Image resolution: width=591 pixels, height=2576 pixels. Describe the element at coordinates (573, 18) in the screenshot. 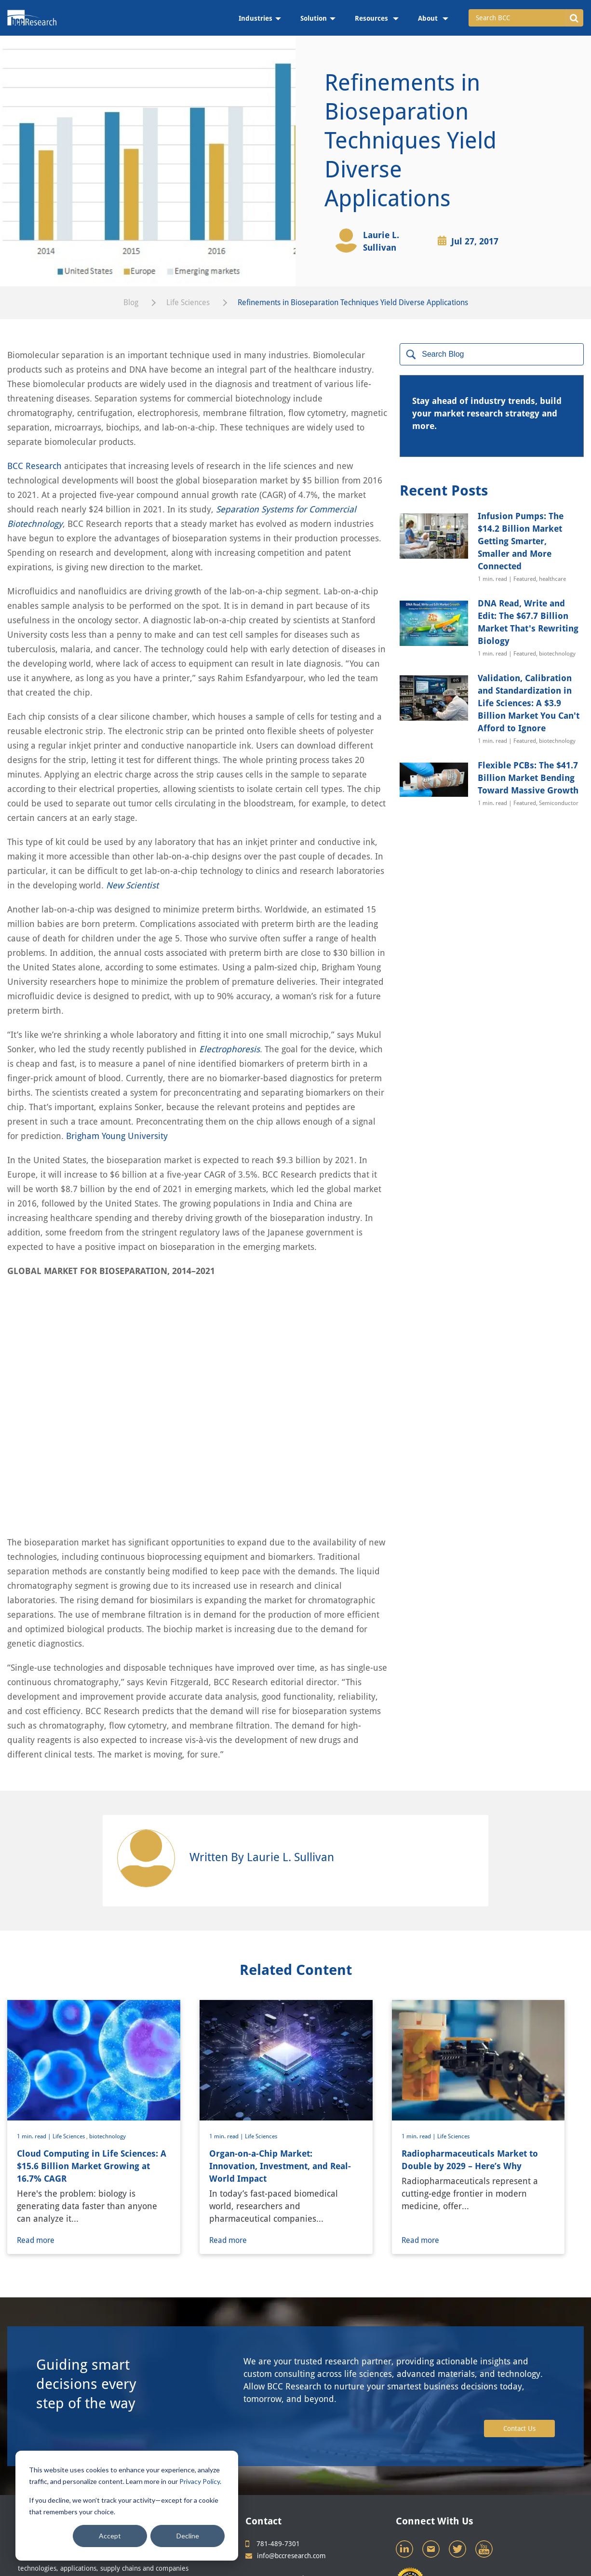

I see `[button]` at that location.